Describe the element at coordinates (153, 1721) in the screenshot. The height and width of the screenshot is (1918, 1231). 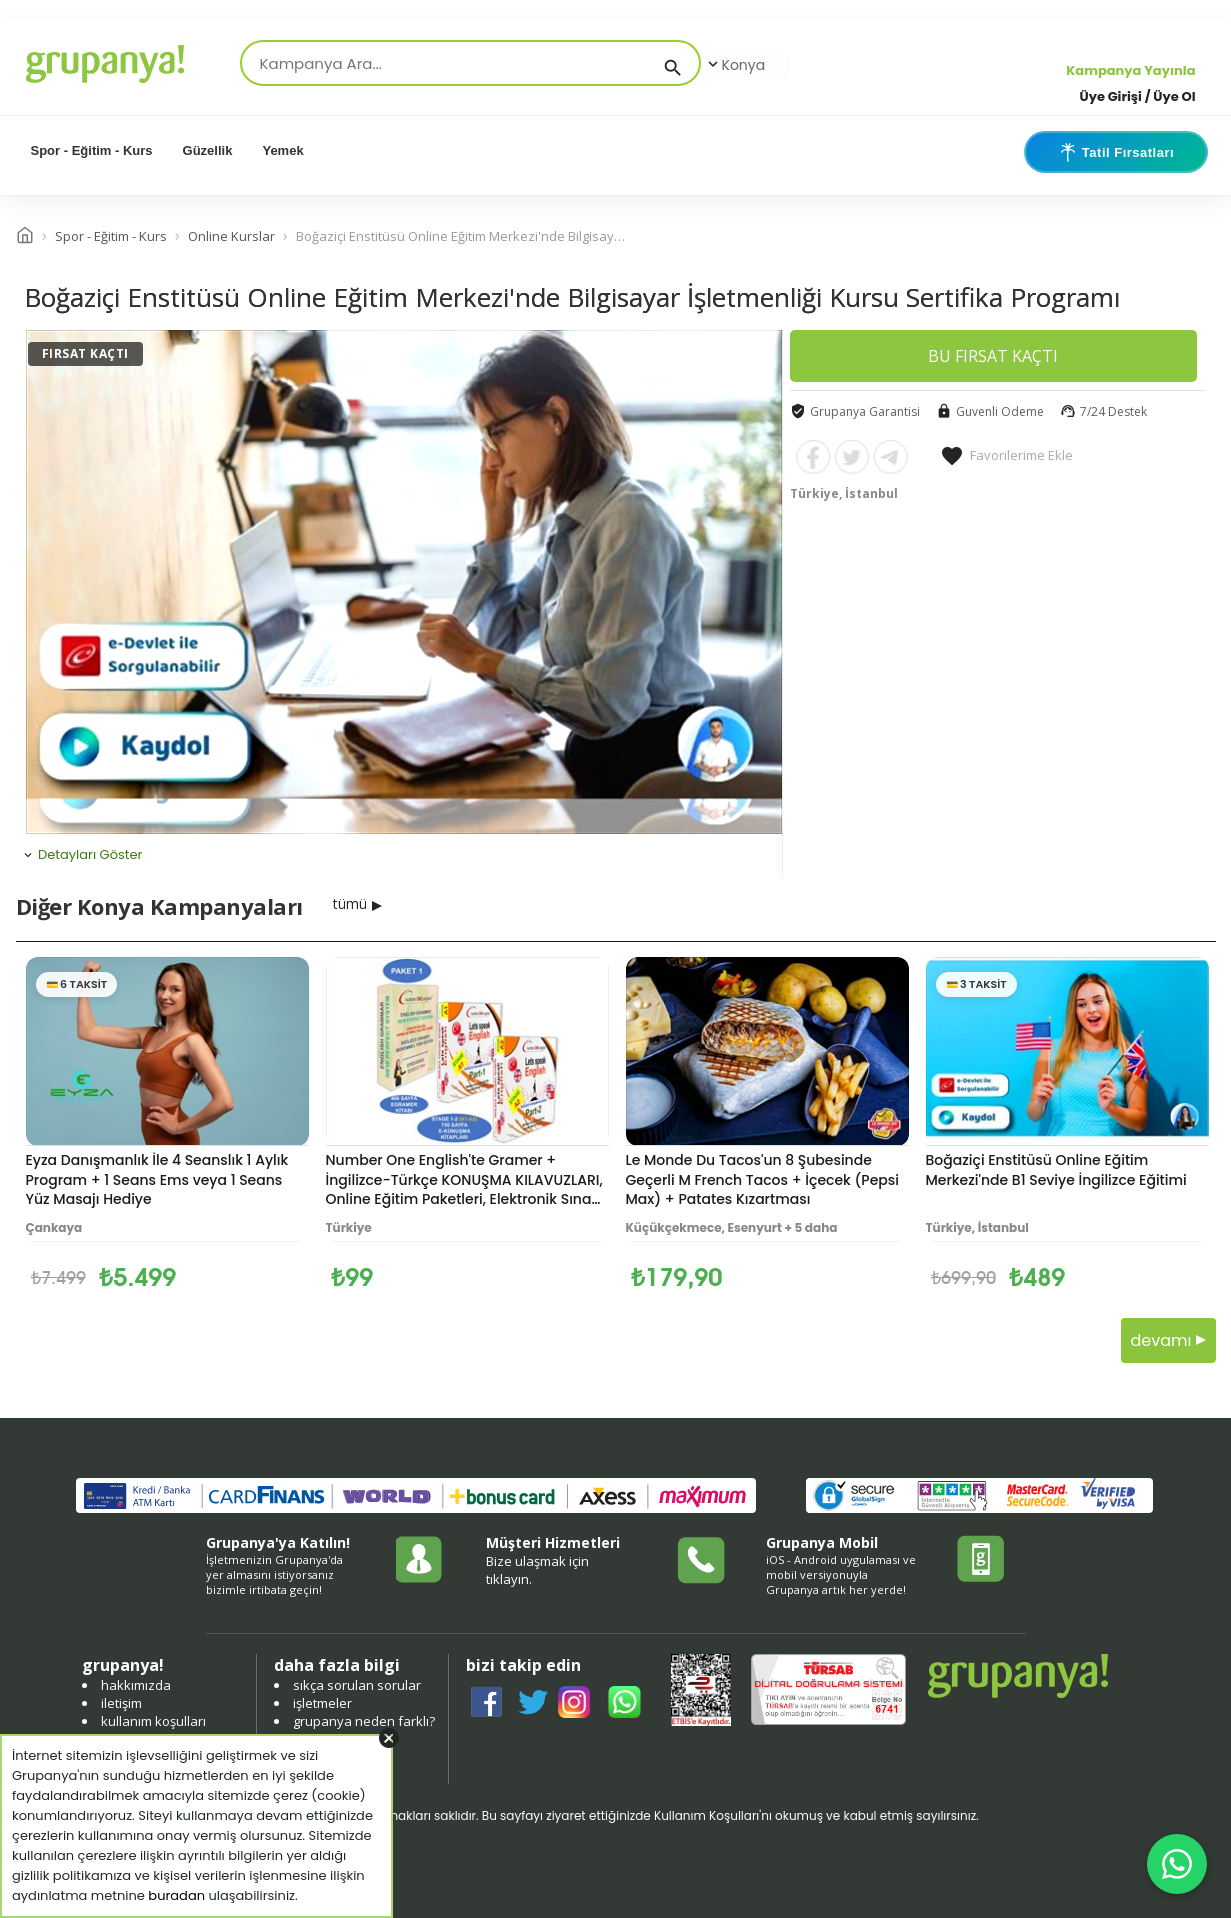
I see `kullanım koşulları` at that location.